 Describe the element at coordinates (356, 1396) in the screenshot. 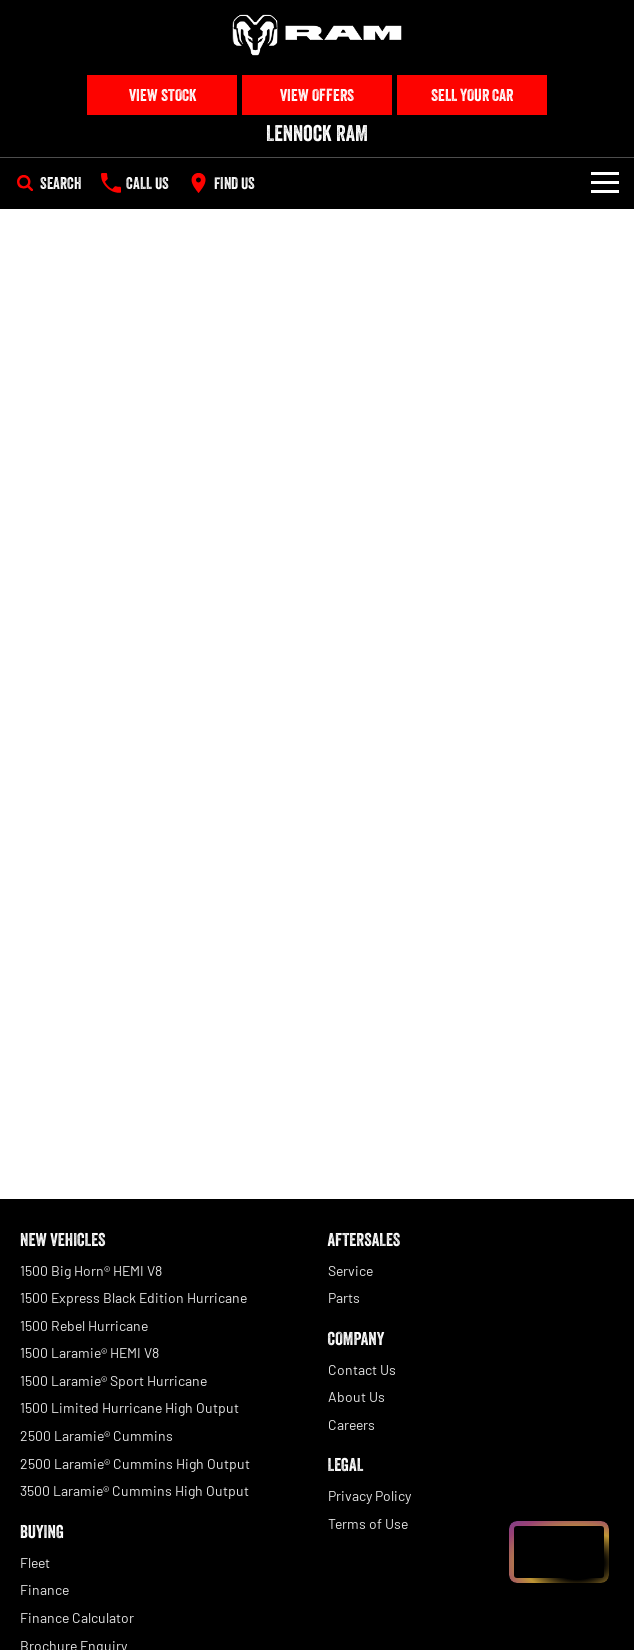

I see `About Us` at that location.